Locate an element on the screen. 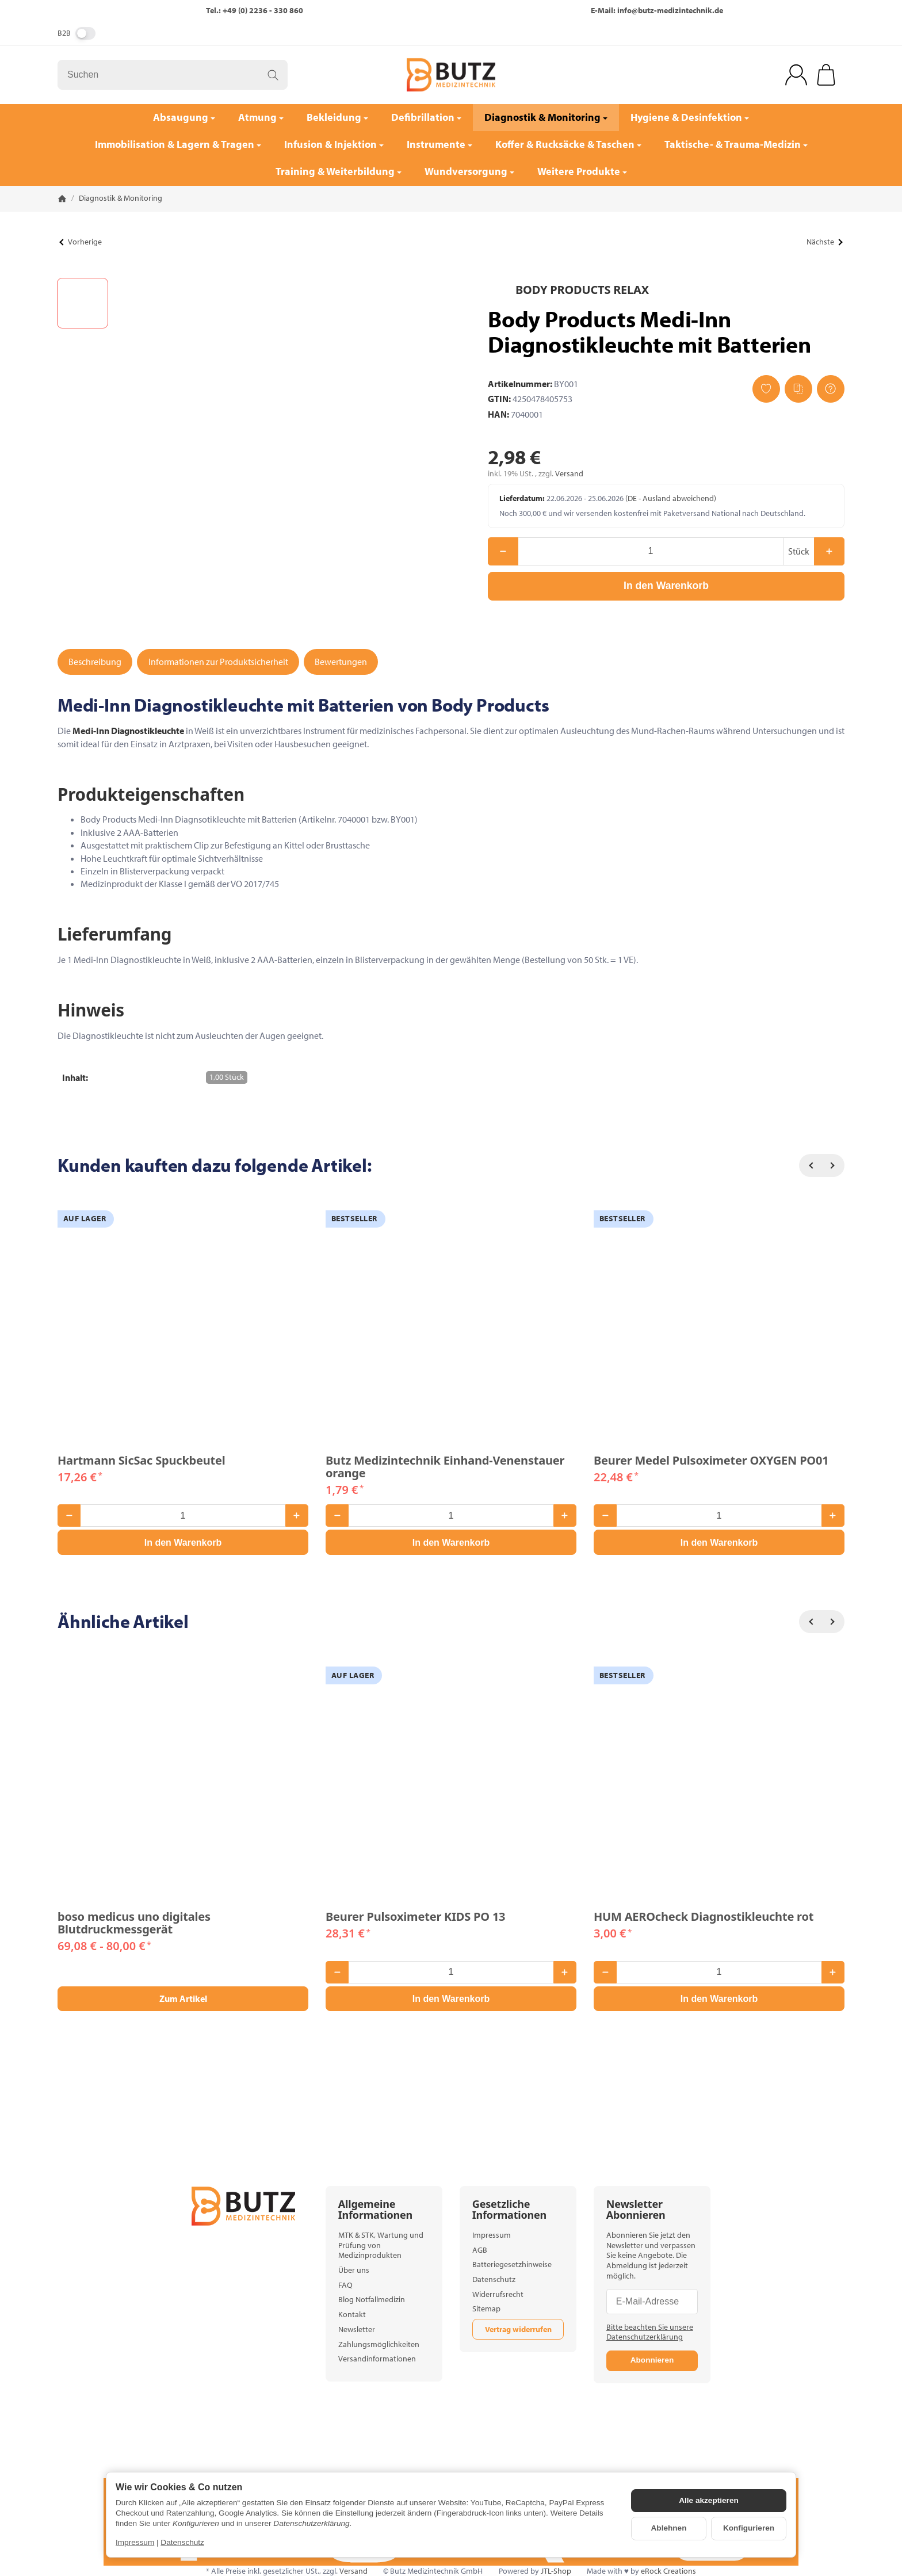 The width and height of the screenshot is (902, 2576). [Frage zum Artikel] is located at coordinates (830, 389).